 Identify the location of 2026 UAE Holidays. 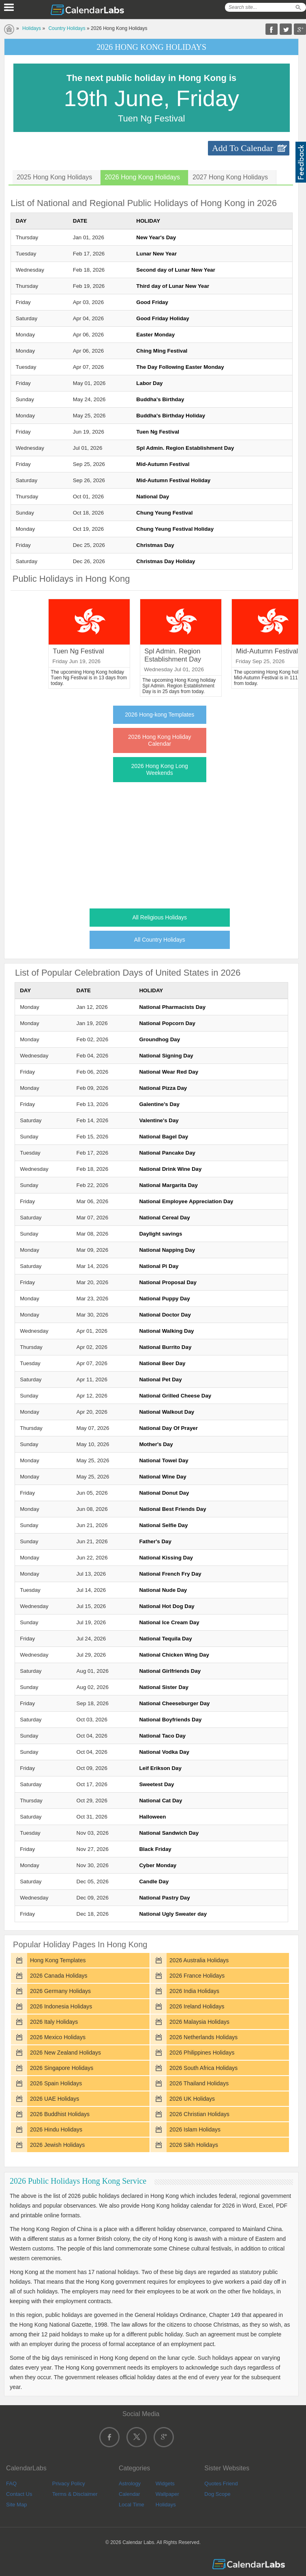
(54, 2098).